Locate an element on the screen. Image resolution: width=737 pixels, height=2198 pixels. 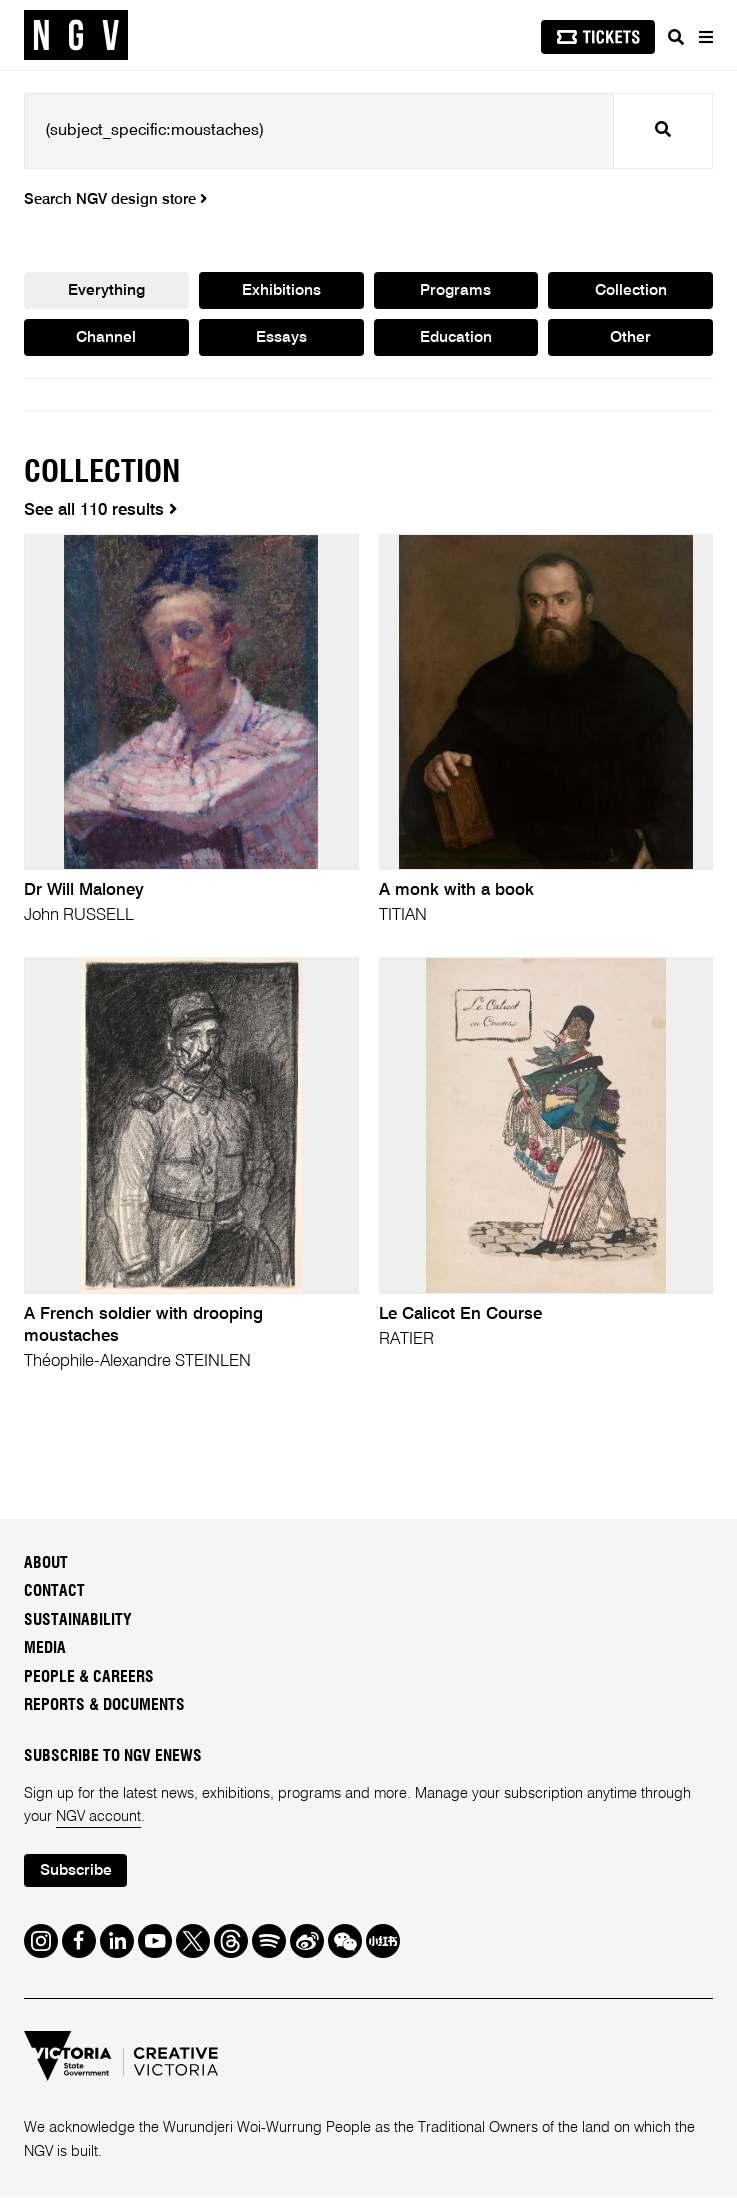
Reports & Documents is located at coordinates (104, 1706).